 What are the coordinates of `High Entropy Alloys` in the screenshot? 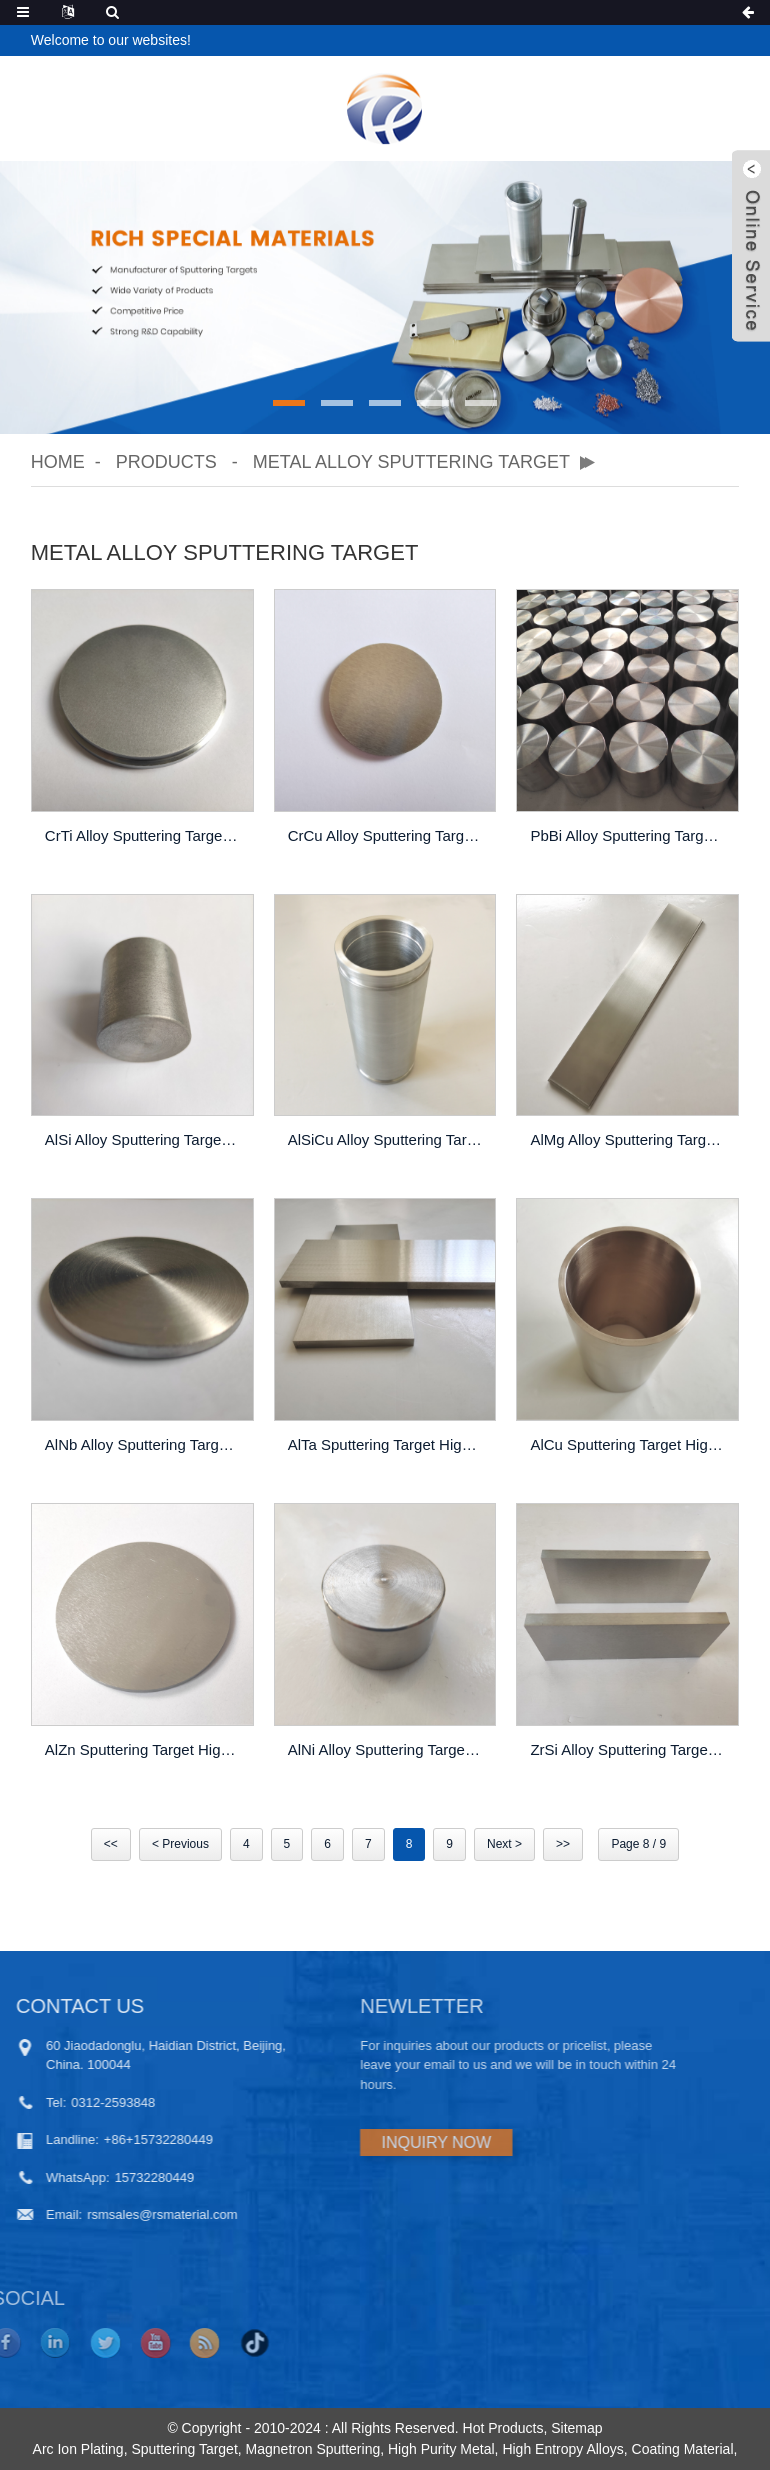 It's located at (562, 2449).